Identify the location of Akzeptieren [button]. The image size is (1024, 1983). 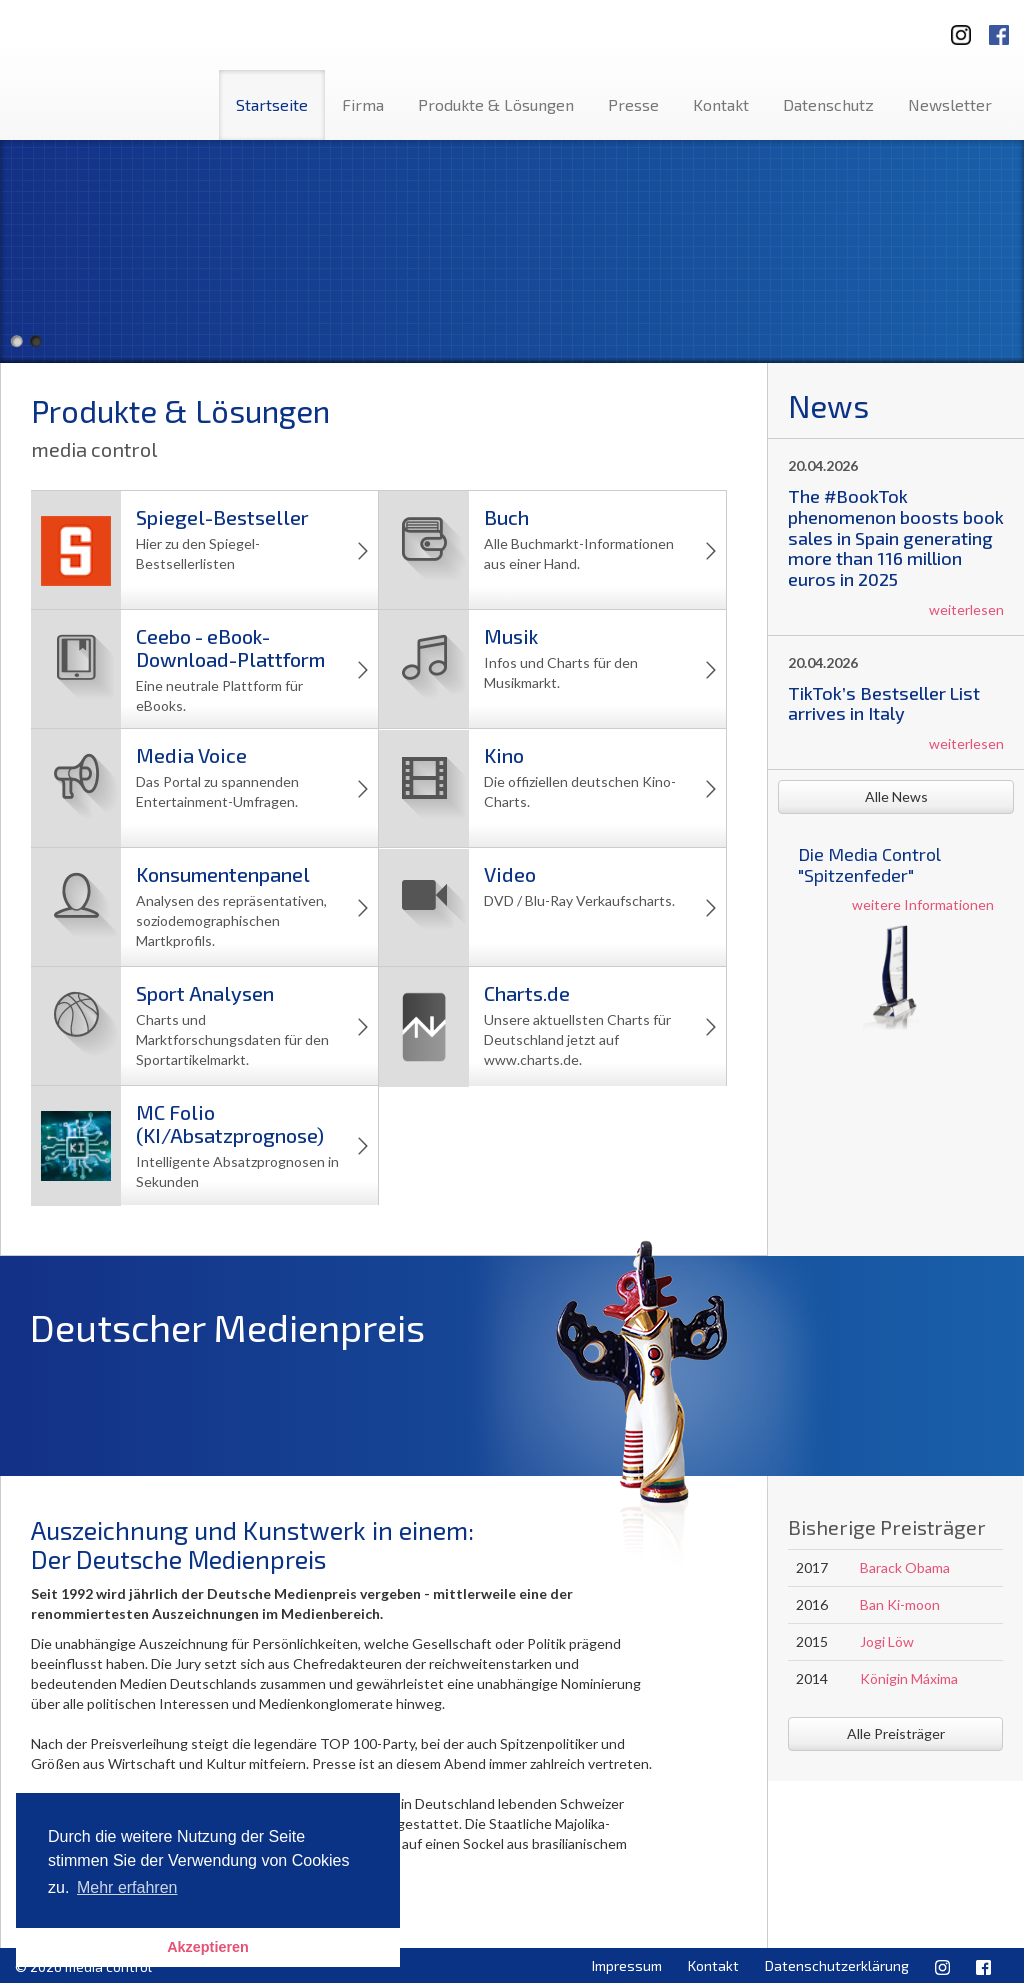
(208, 1947).